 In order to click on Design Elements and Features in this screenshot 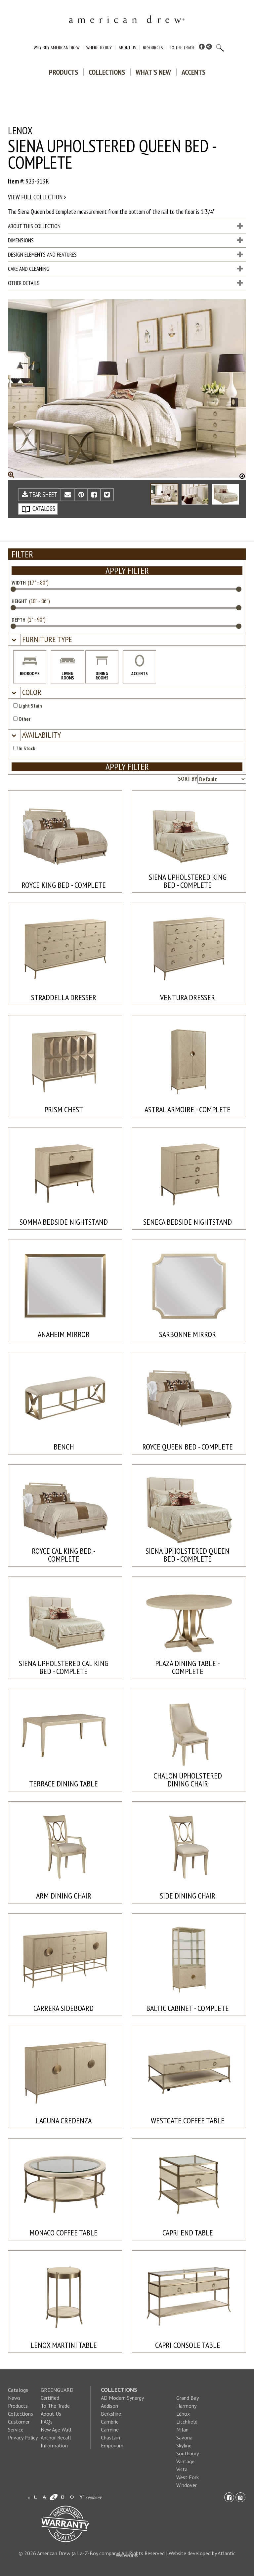, I will do `click(125, 255)`.